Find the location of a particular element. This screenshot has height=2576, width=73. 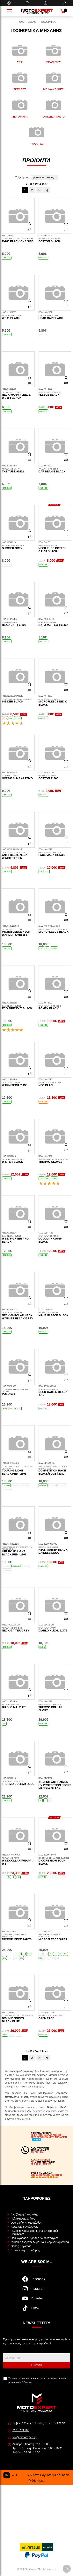

Ασφάλεια συναλλαγών is located at coordinates (24, 2226).